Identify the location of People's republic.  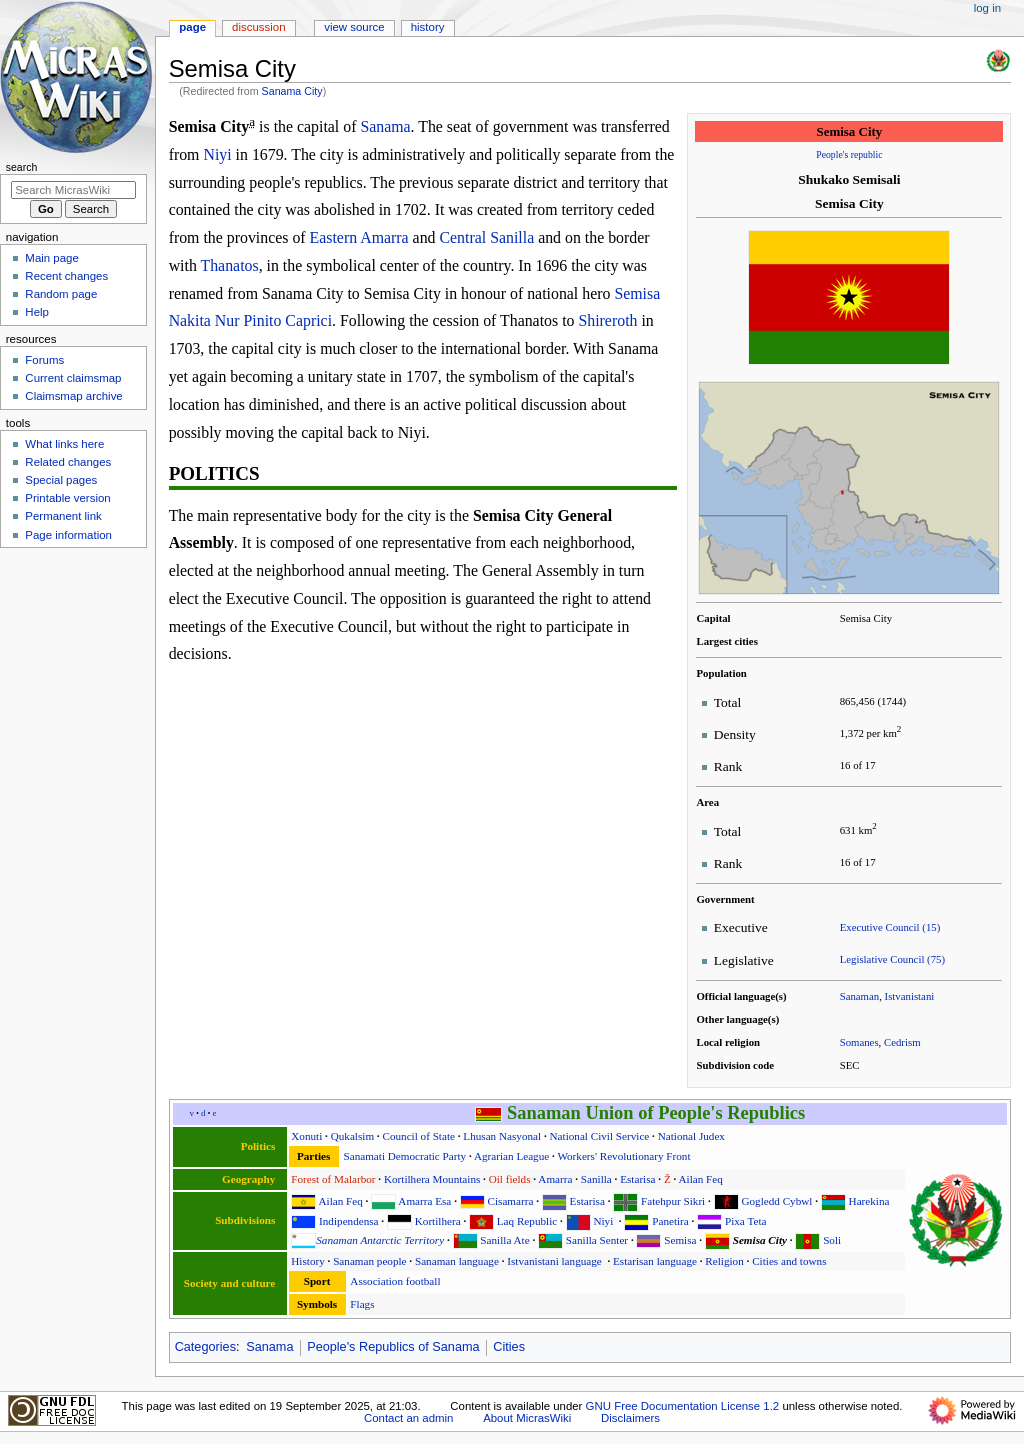
(849, 154).